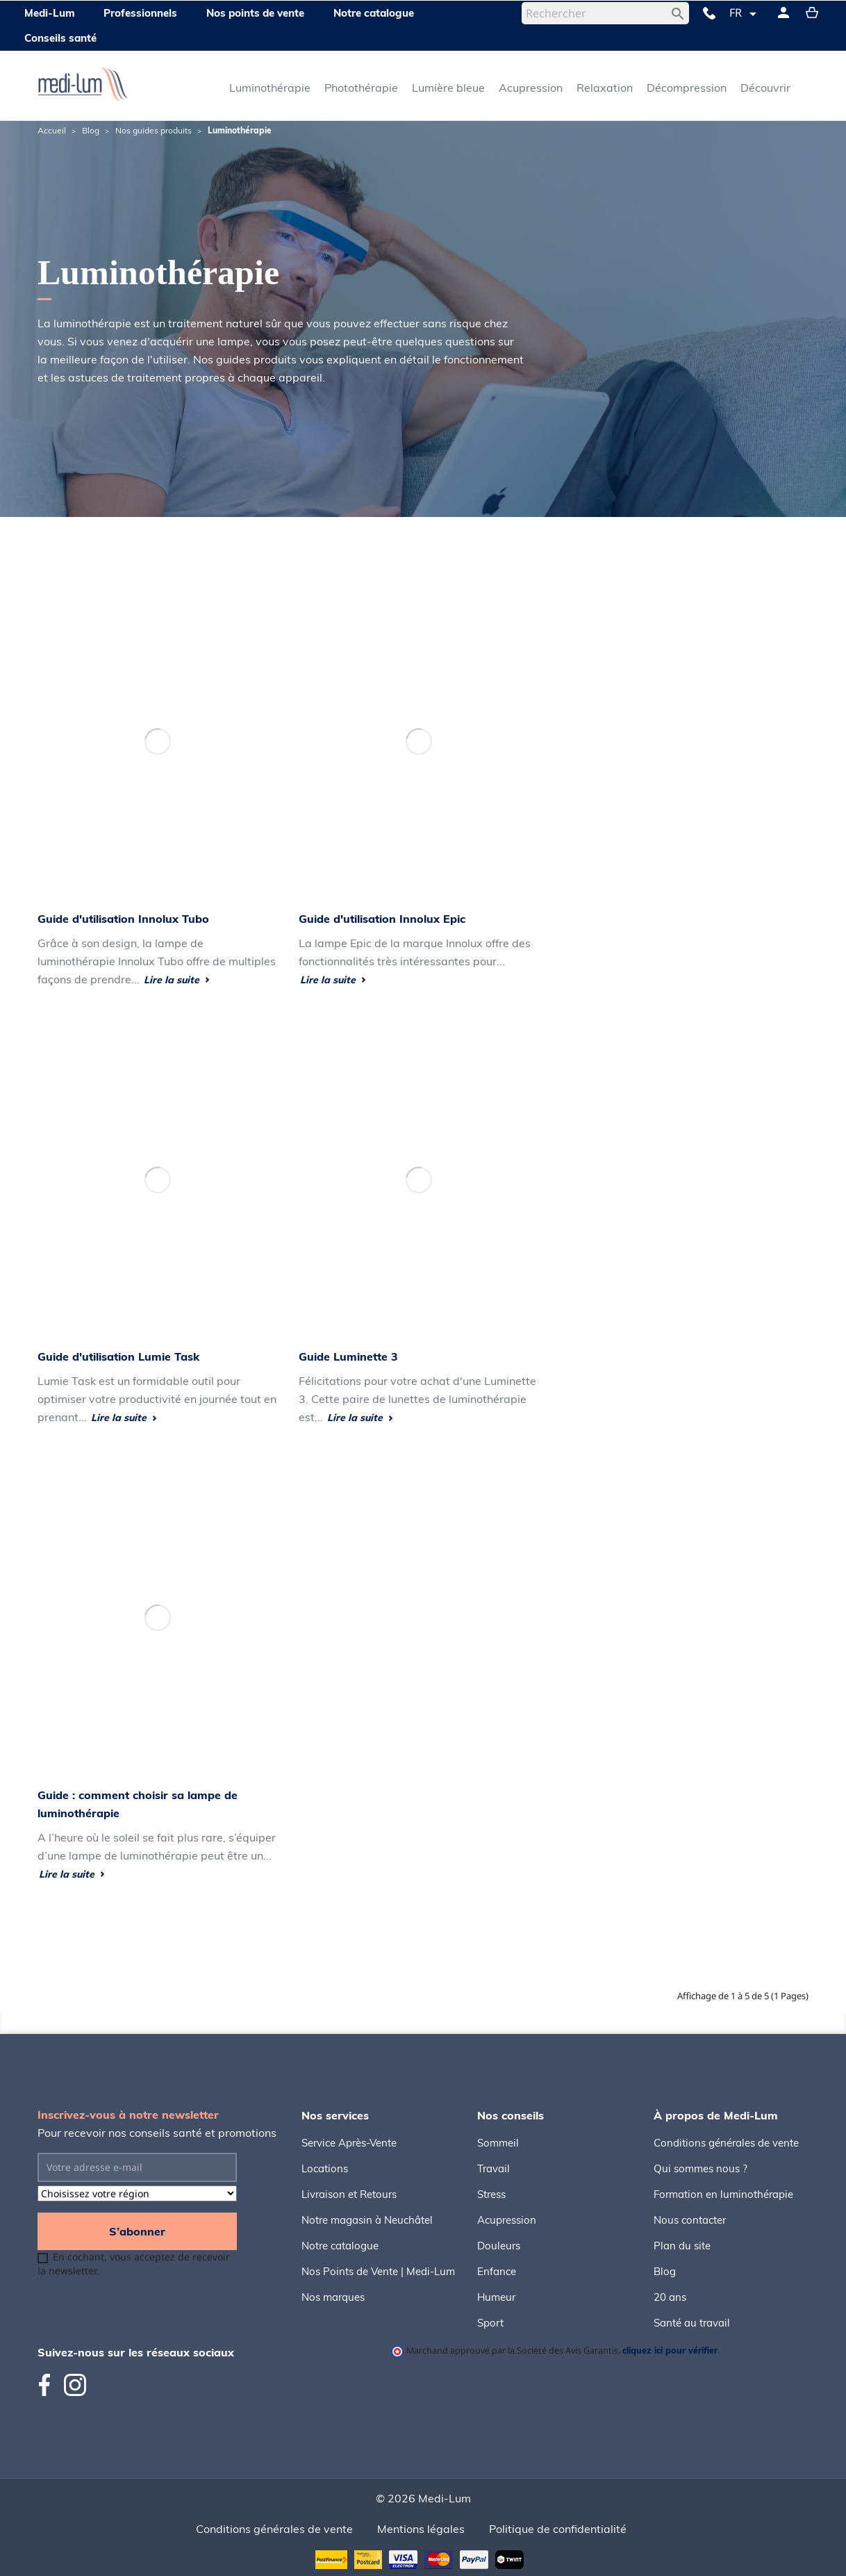  Describe the element at coordinates (605, 13) in the screenshot. I see `[Rechercher]` at that location.